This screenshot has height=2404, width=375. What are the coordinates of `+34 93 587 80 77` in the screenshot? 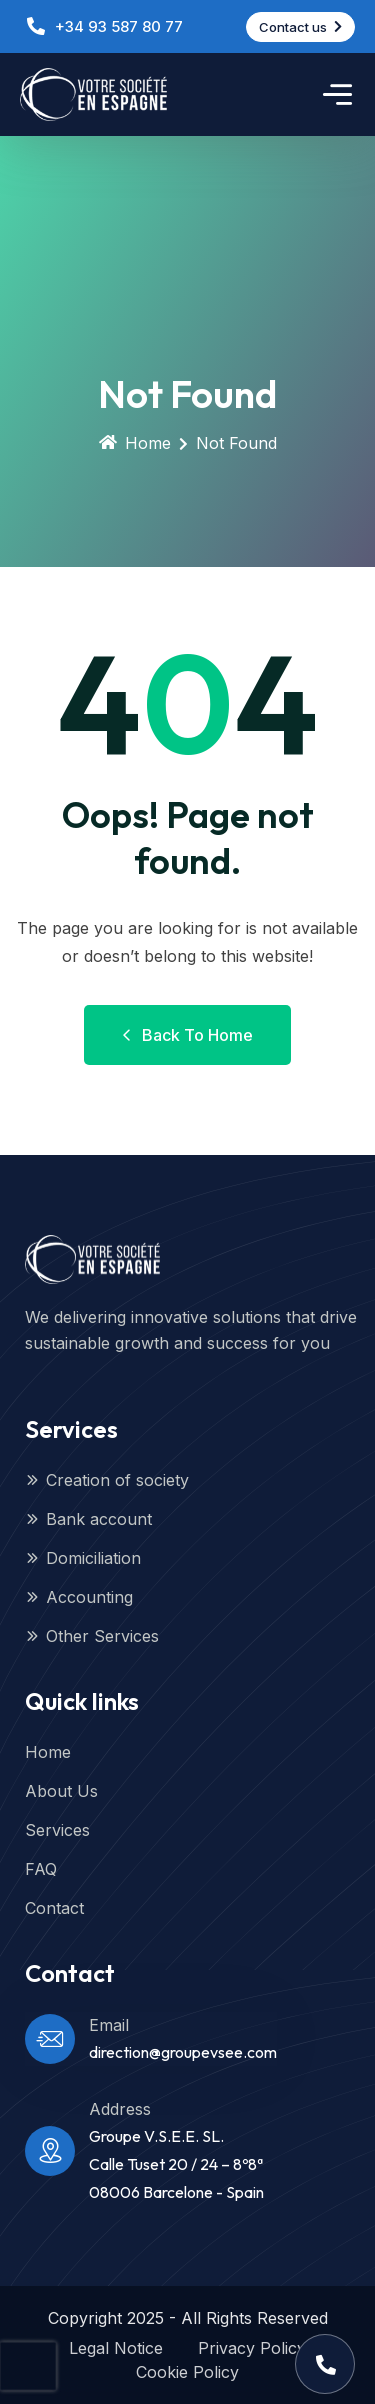 It's located at (119, 26).